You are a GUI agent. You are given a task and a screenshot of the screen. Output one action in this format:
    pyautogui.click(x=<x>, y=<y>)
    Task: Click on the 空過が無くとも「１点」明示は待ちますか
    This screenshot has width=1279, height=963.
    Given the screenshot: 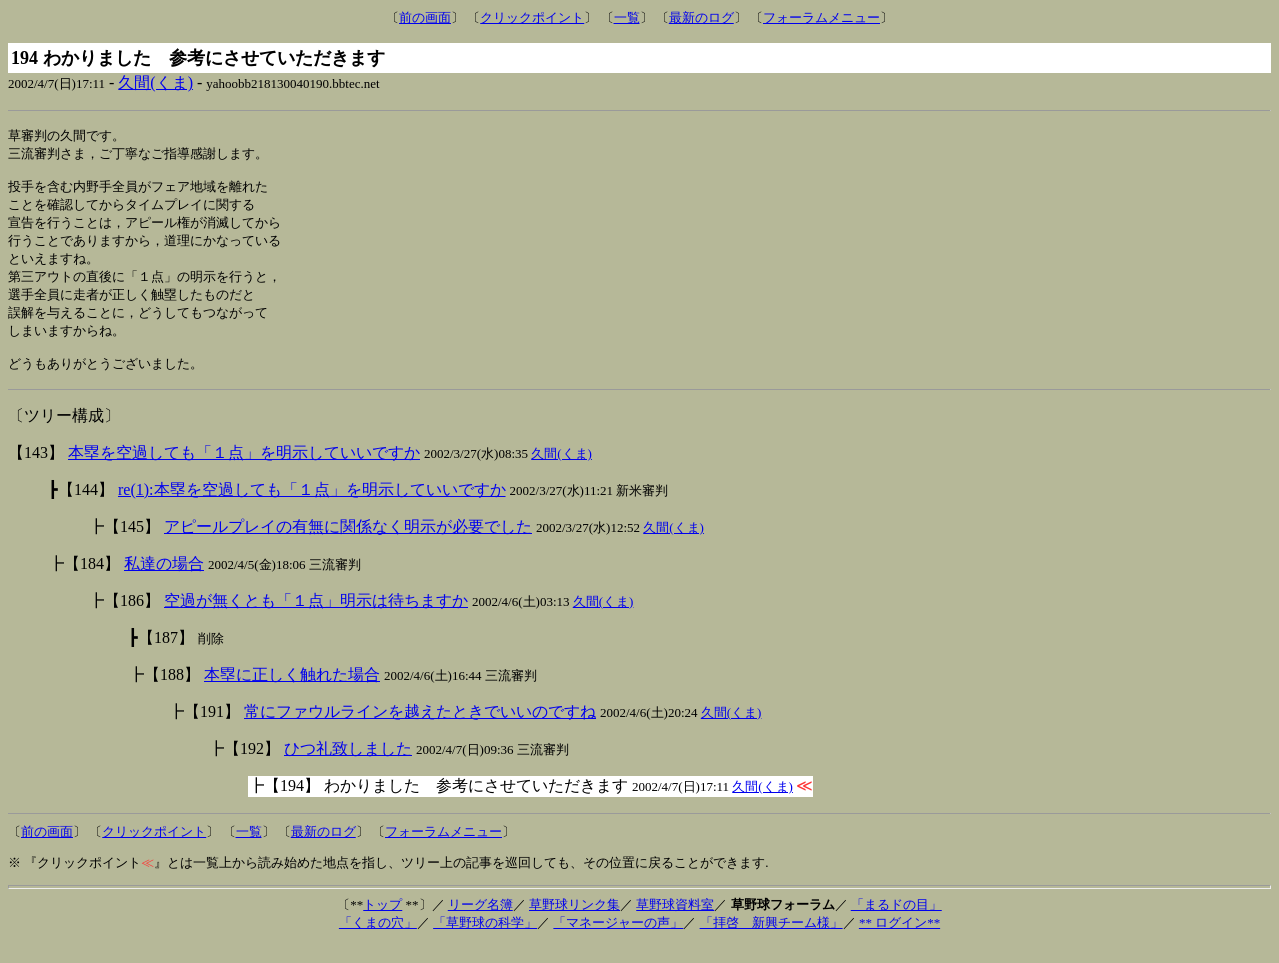 What is the action you would take?
    pyautogui.click(x=316, y=618)
    